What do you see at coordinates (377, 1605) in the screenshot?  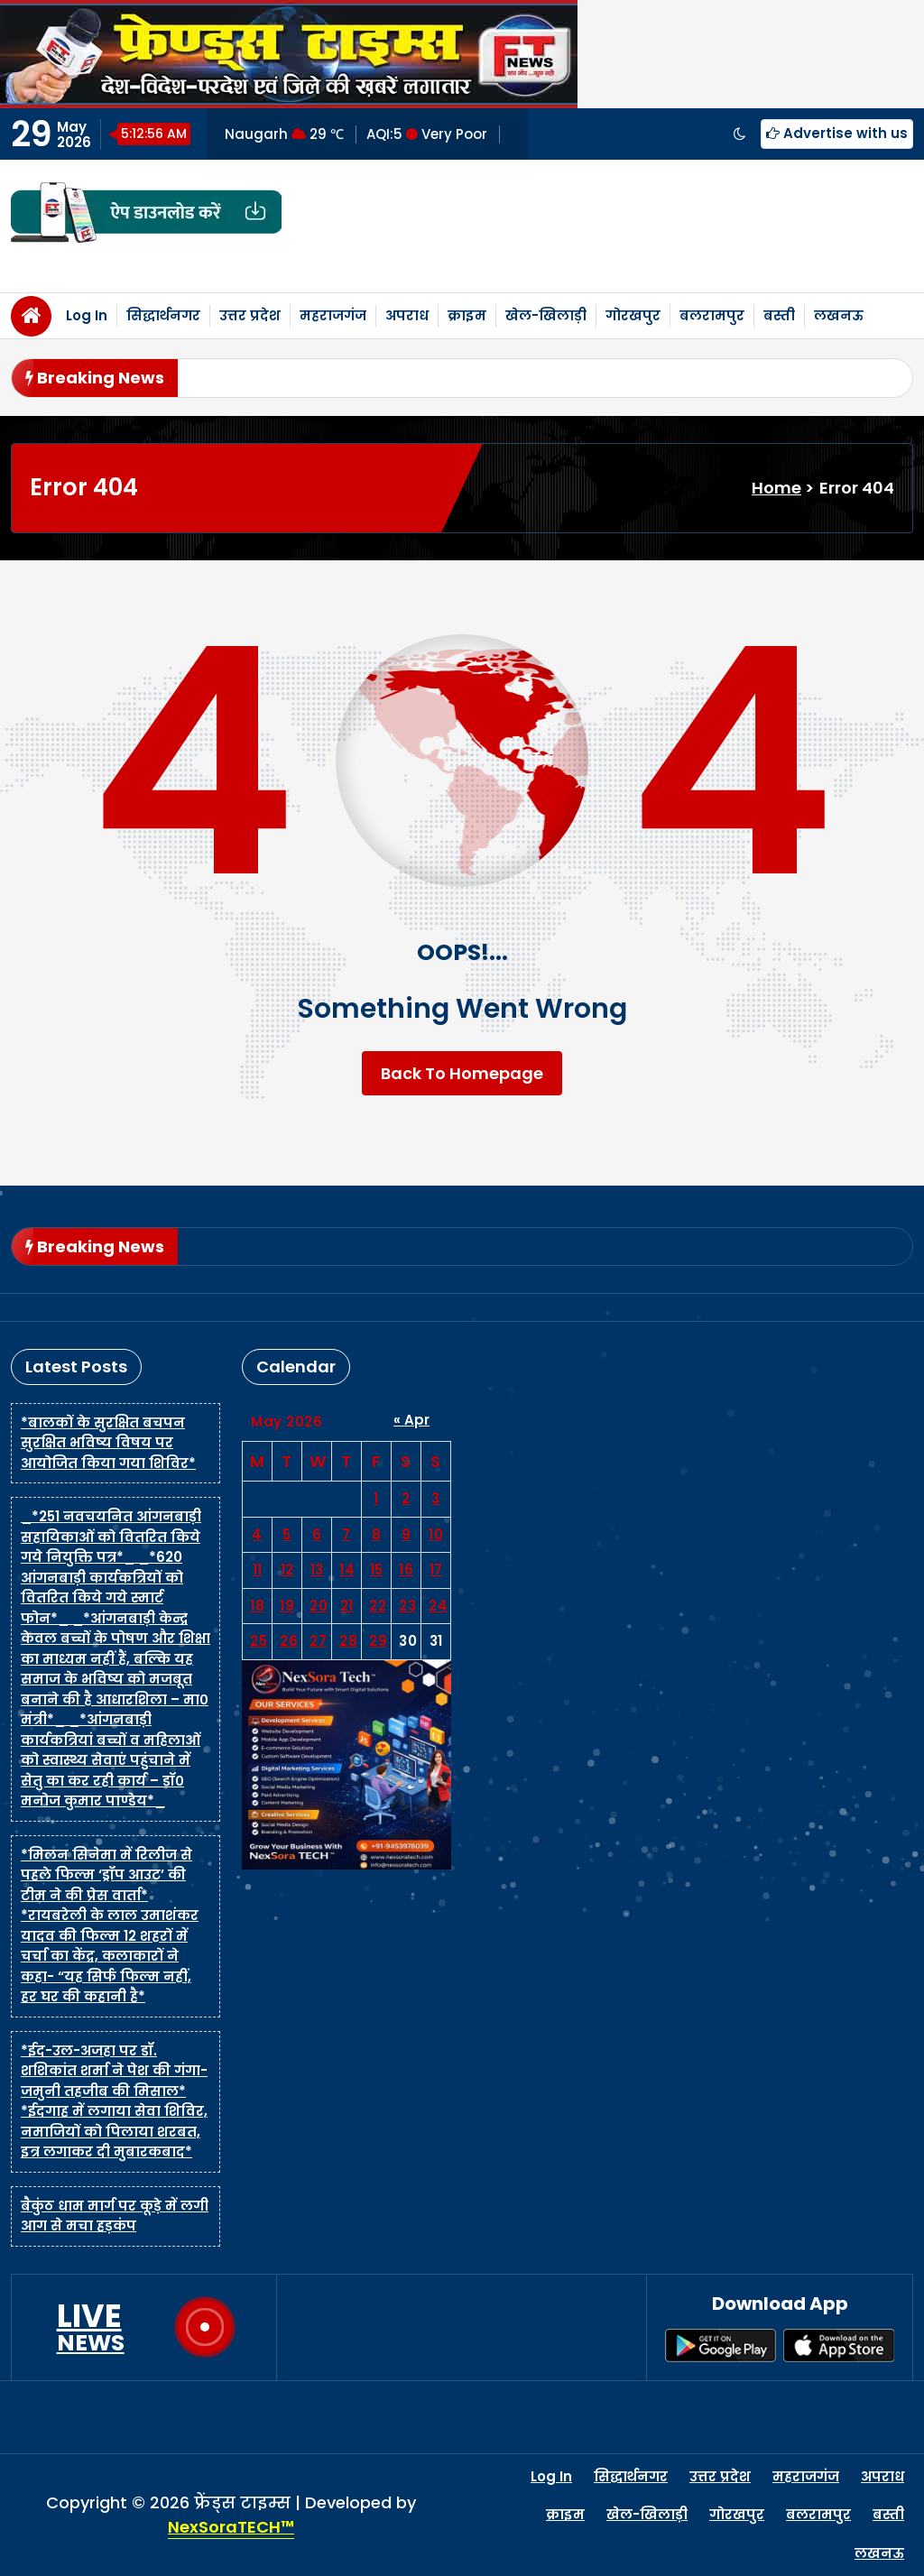 I see `22 [Posts published on May 22, 2026]` at bounding box center [377, 1605].